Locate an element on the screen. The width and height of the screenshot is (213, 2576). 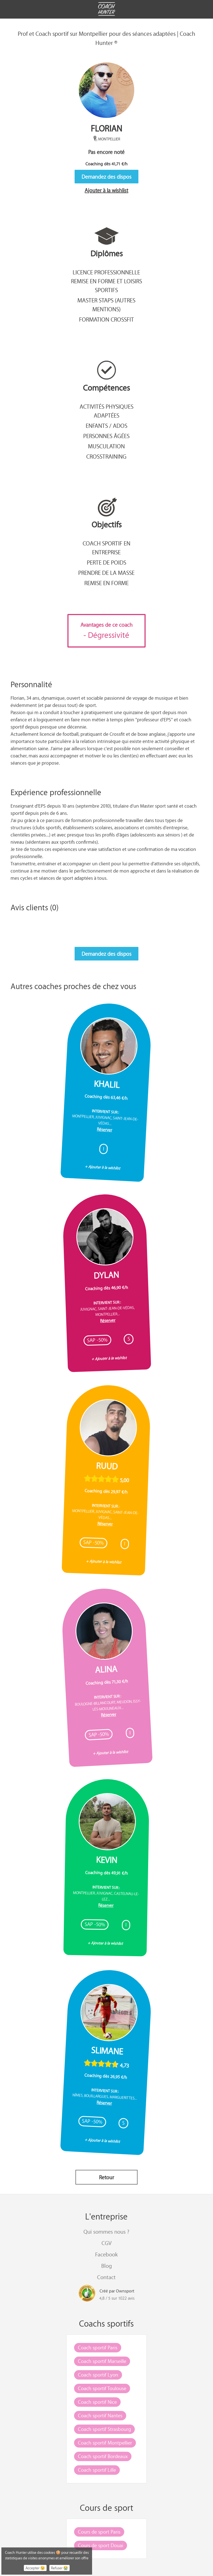
Cours de sport Douai is located at coordinates (100, 2545).